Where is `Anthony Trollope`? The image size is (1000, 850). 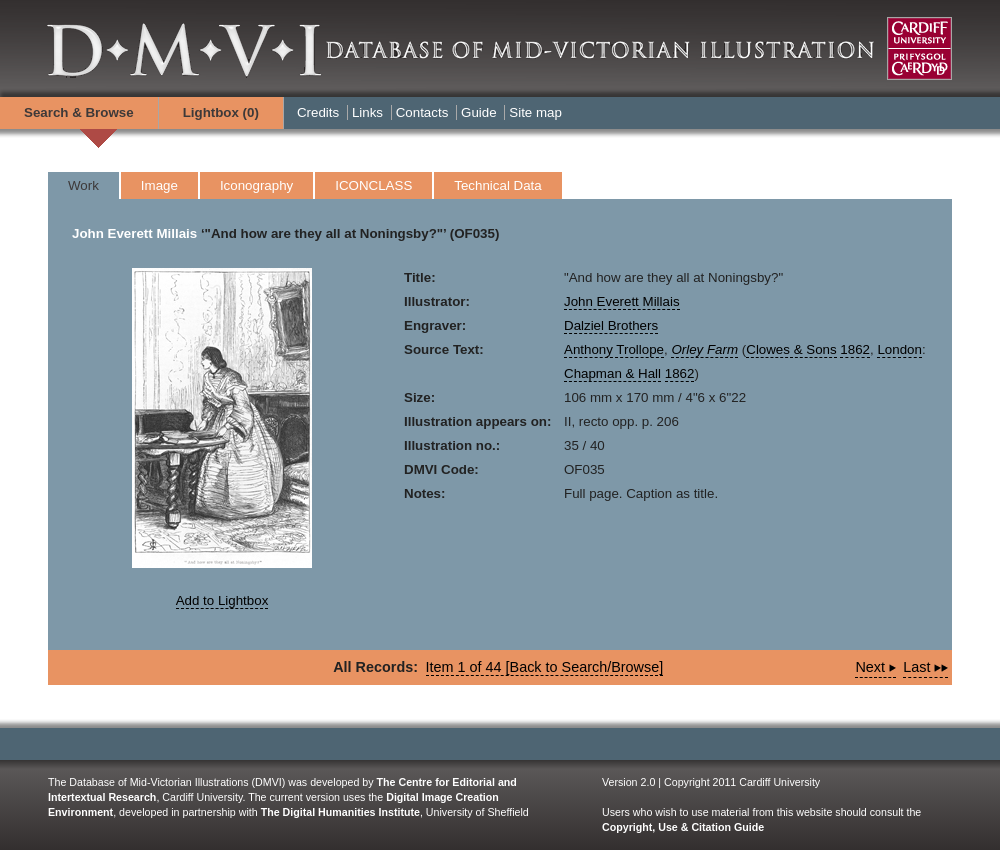
Anthony Trollope is located at coordinates (614, 349).